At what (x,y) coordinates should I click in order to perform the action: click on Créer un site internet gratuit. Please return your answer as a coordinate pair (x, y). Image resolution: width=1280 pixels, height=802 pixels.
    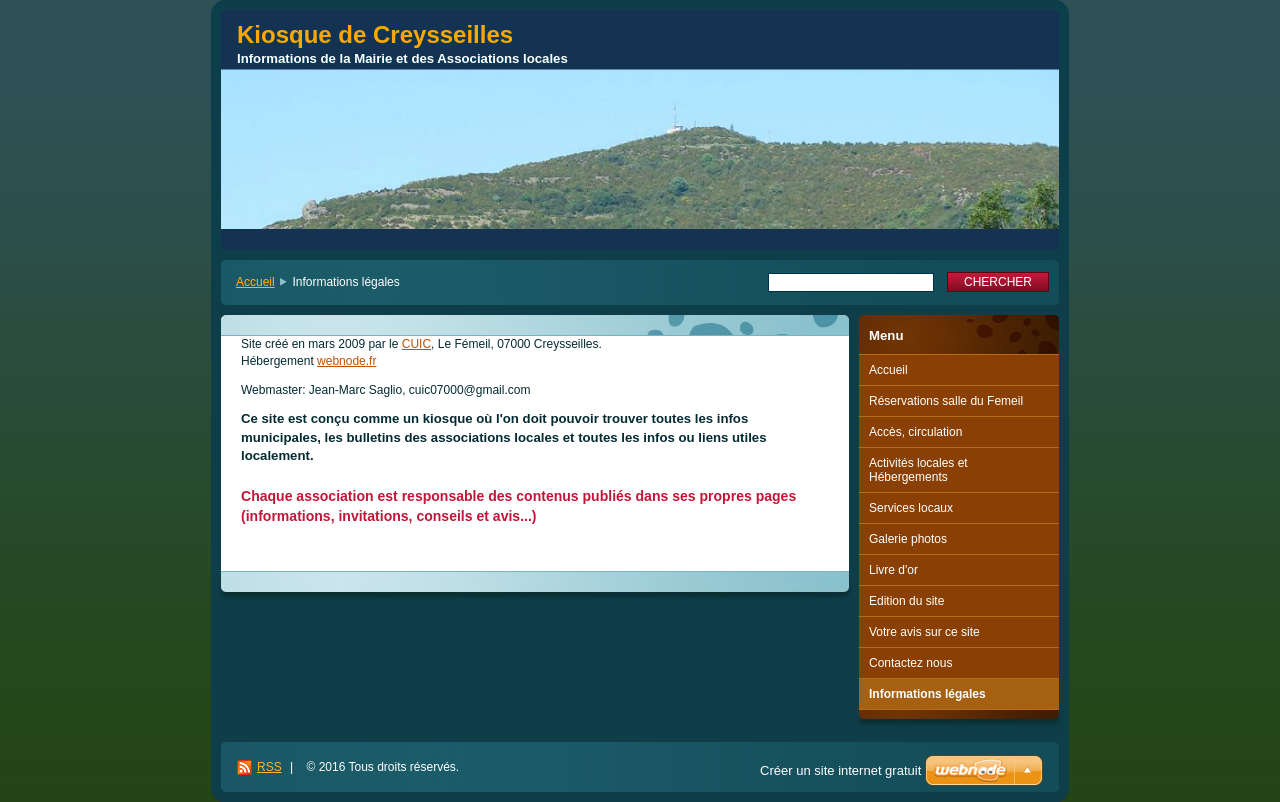
    Looking at the image, I should click on (840, 770).